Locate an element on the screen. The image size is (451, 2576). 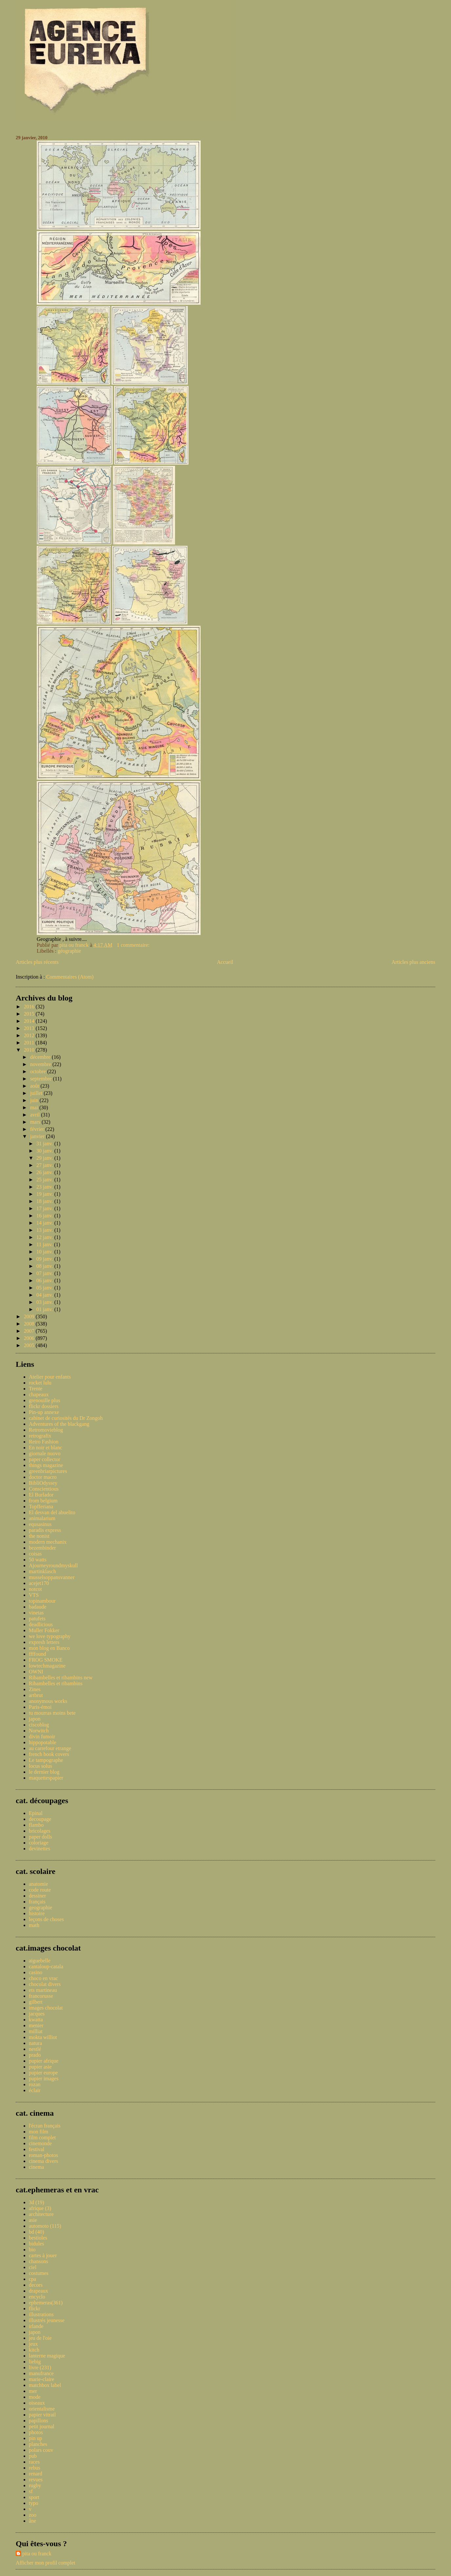
Norwitch is located at coordinates (39, 1730).